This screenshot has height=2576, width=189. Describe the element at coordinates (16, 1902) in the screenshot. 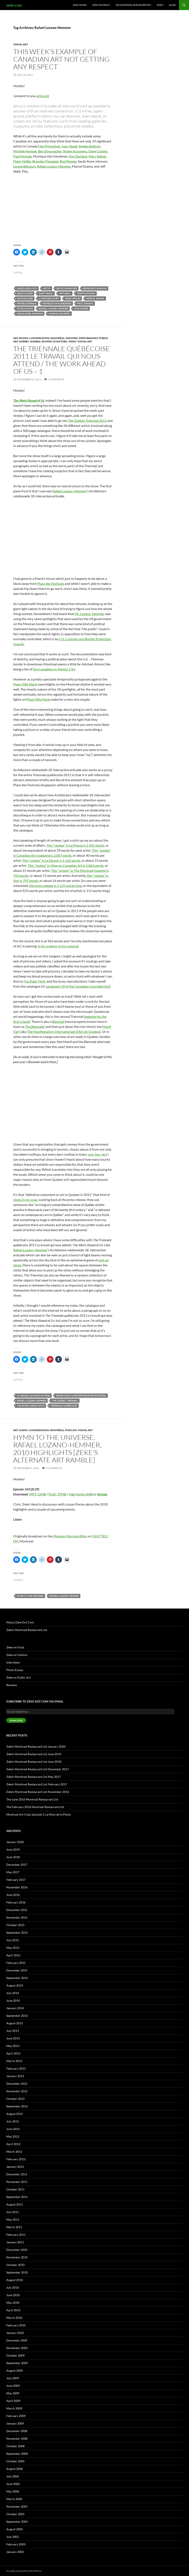

I see `February 2016` at that location.